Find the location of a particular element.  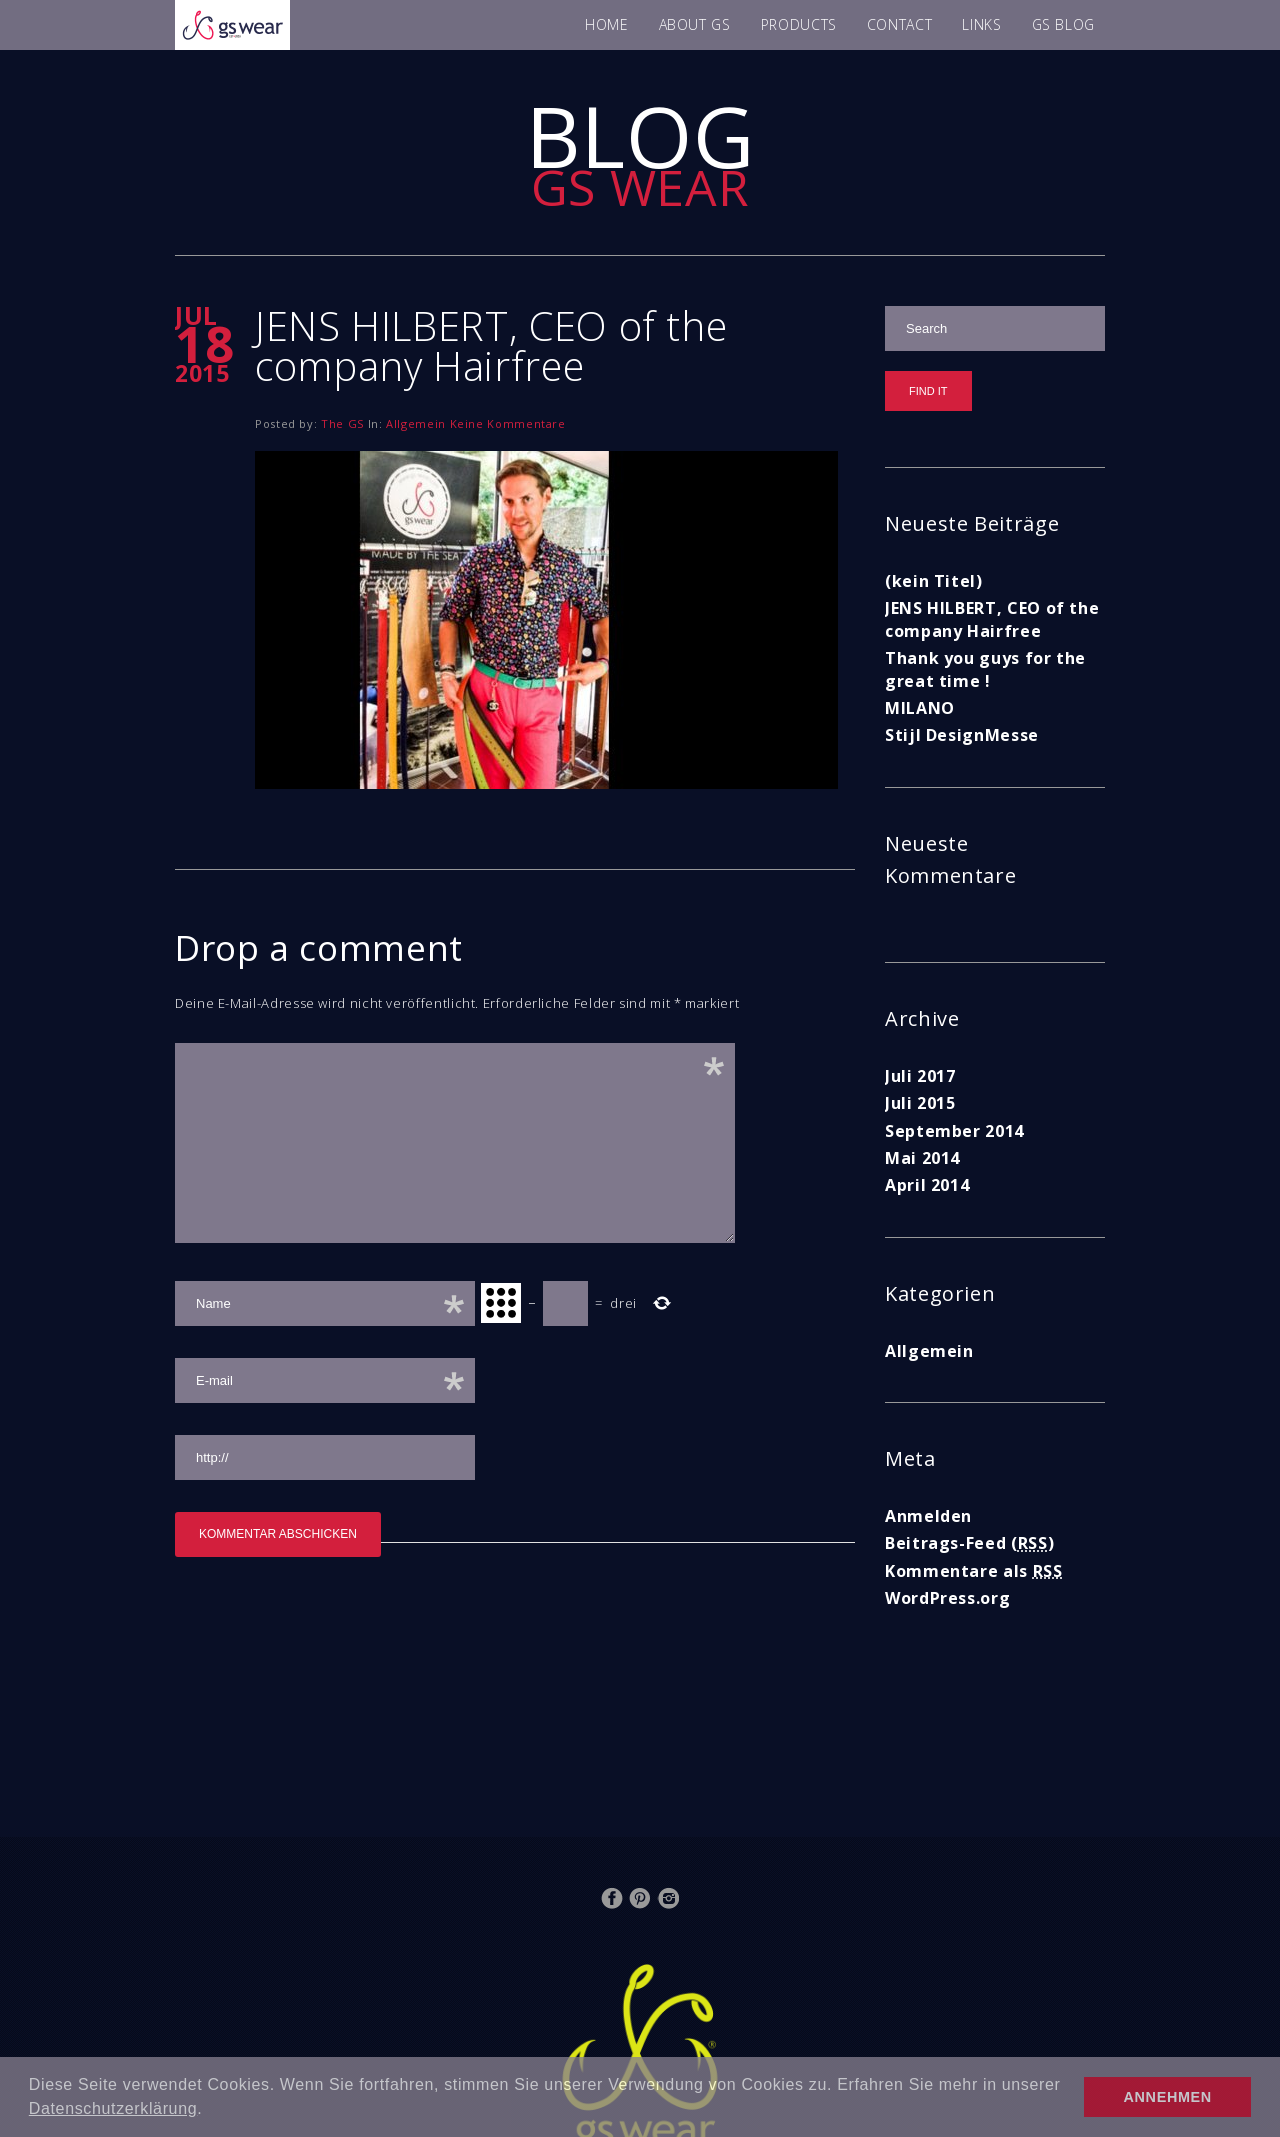

Juli 2017 is located at coordinates (920, 1076).